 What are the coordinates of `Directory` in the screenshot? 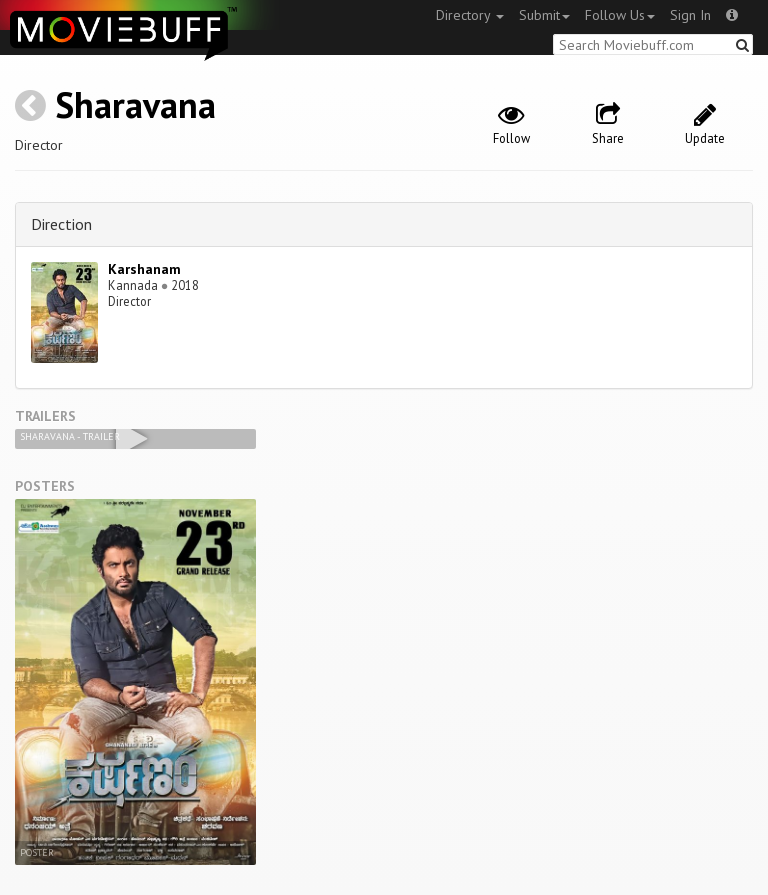 It's located at (470, 15).